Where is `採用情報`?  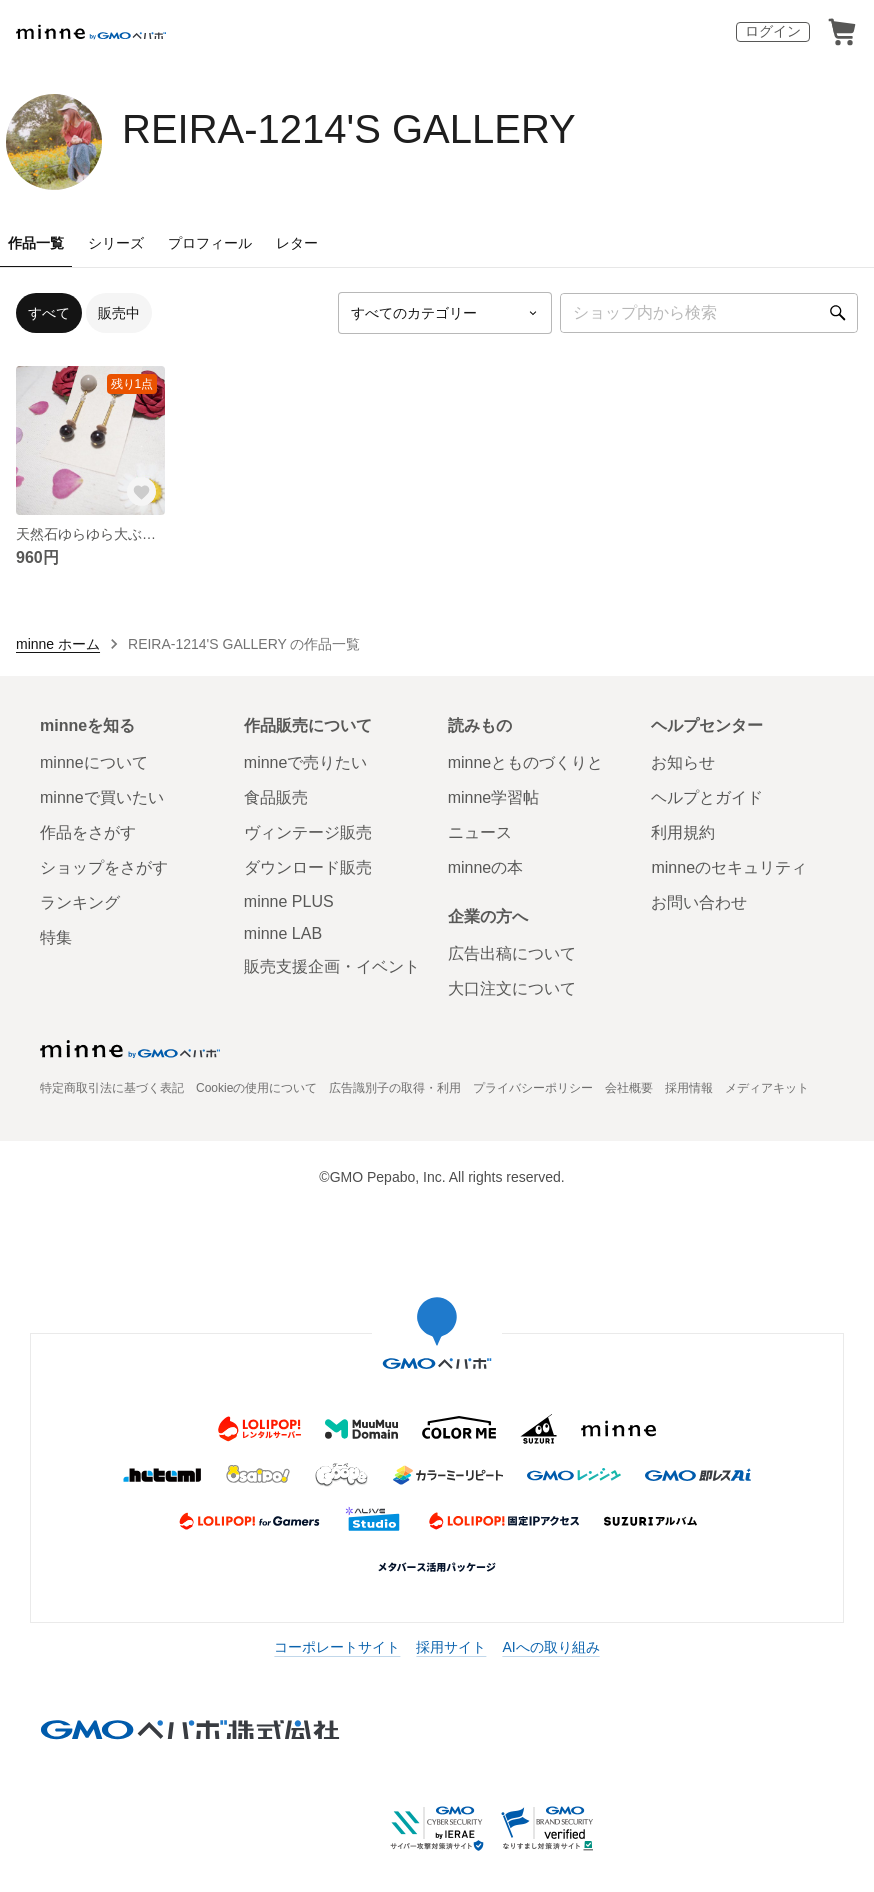 採用情報 is located at coordinates (689, 1088).